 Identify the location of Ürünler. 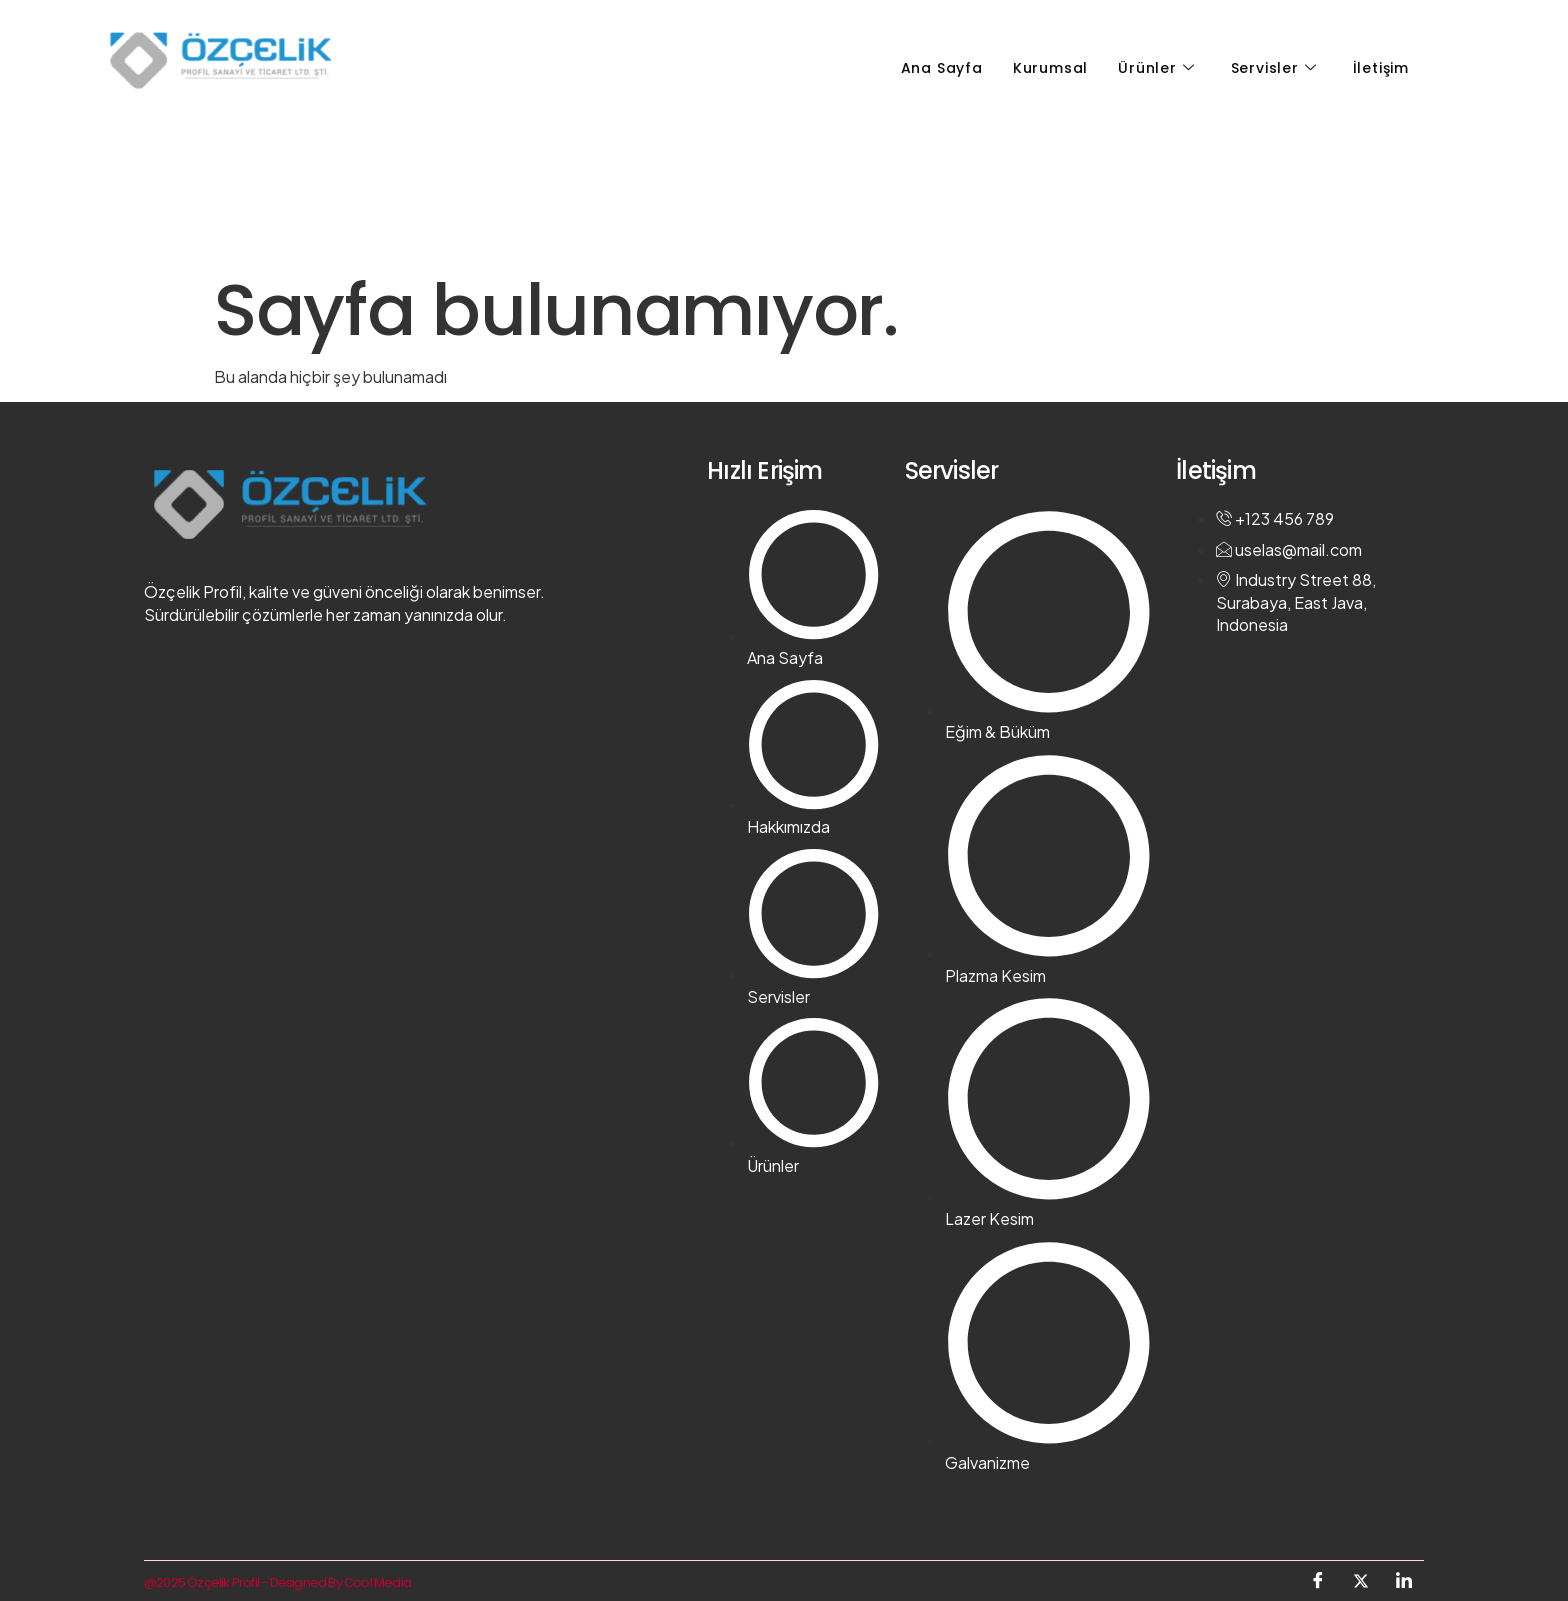
(1156, 68).